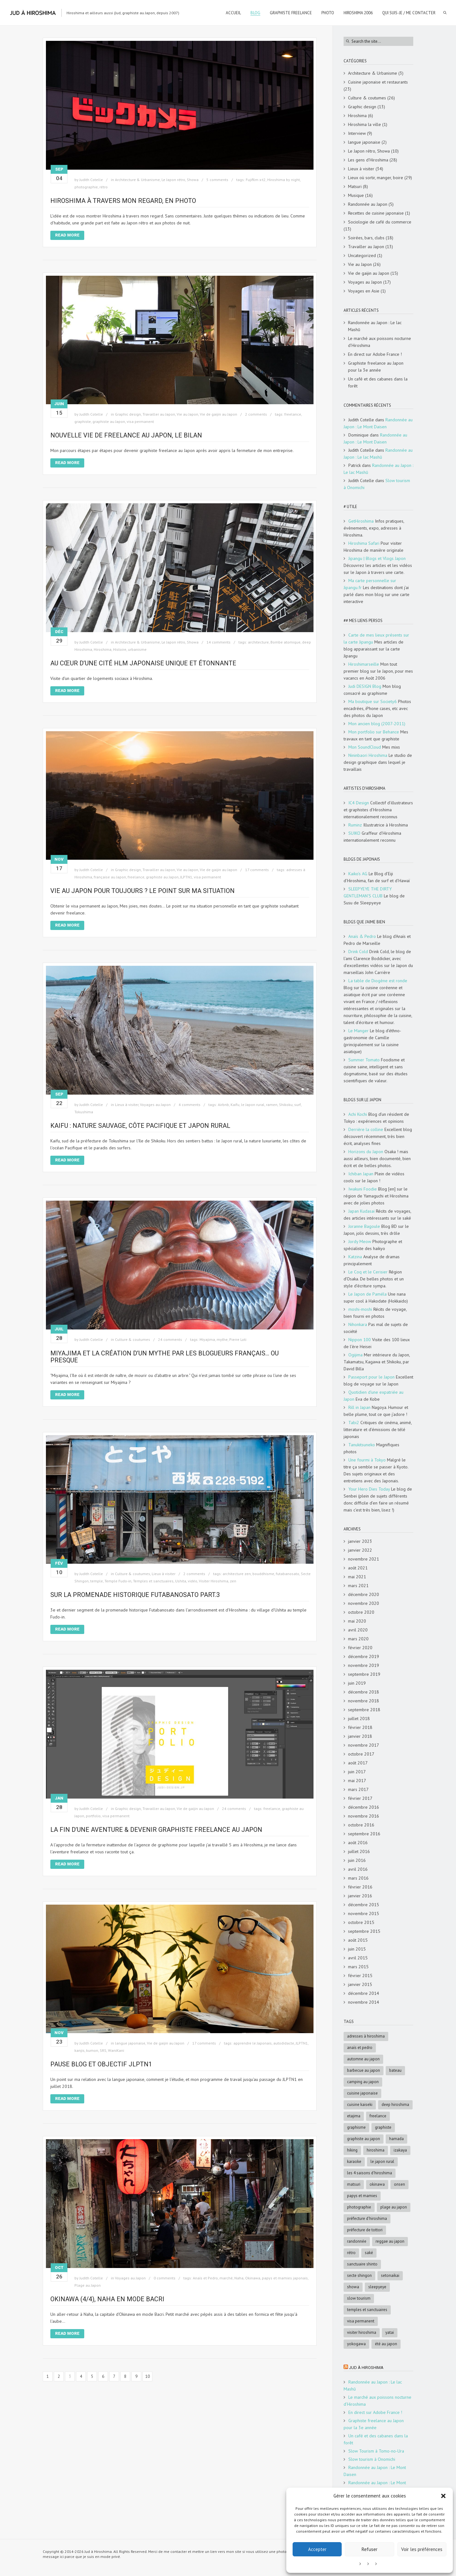 Image resolution: width=456 pixels, height=2576 pixels. What do you see at coordinates (357, 1621) in the screenshot?
I see `mai 2020` at bounding box center [357, 1621].